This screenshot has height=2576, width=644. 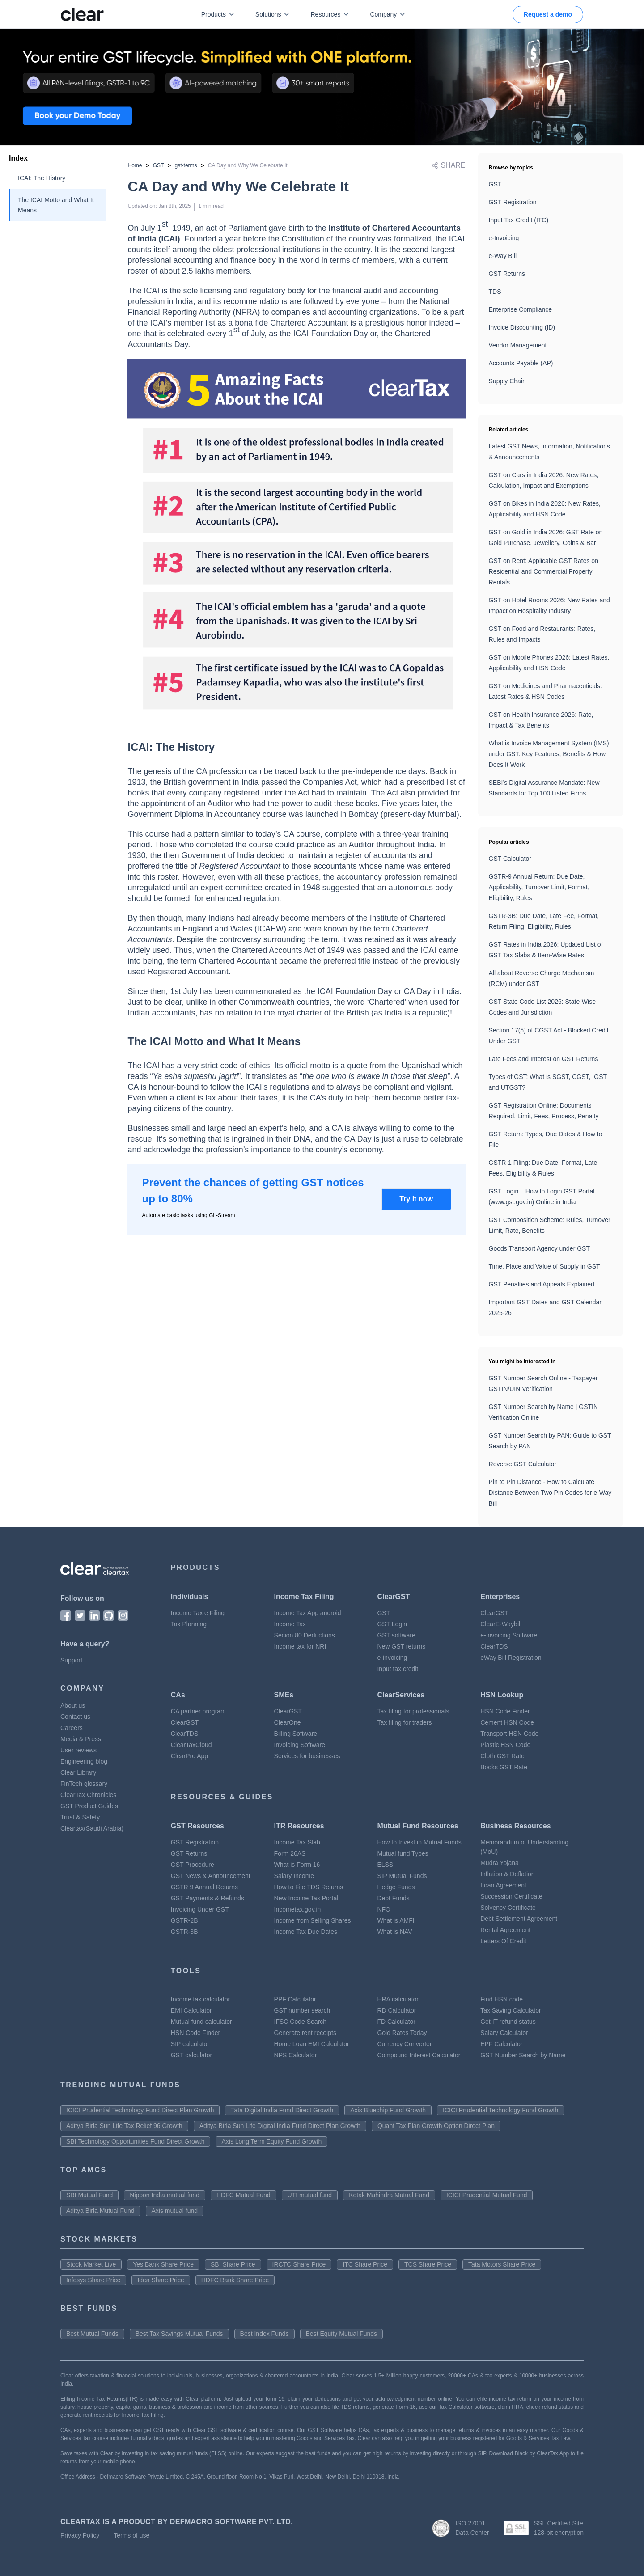 I want to click on PPF Calculator, so click(x=295, y=1999).